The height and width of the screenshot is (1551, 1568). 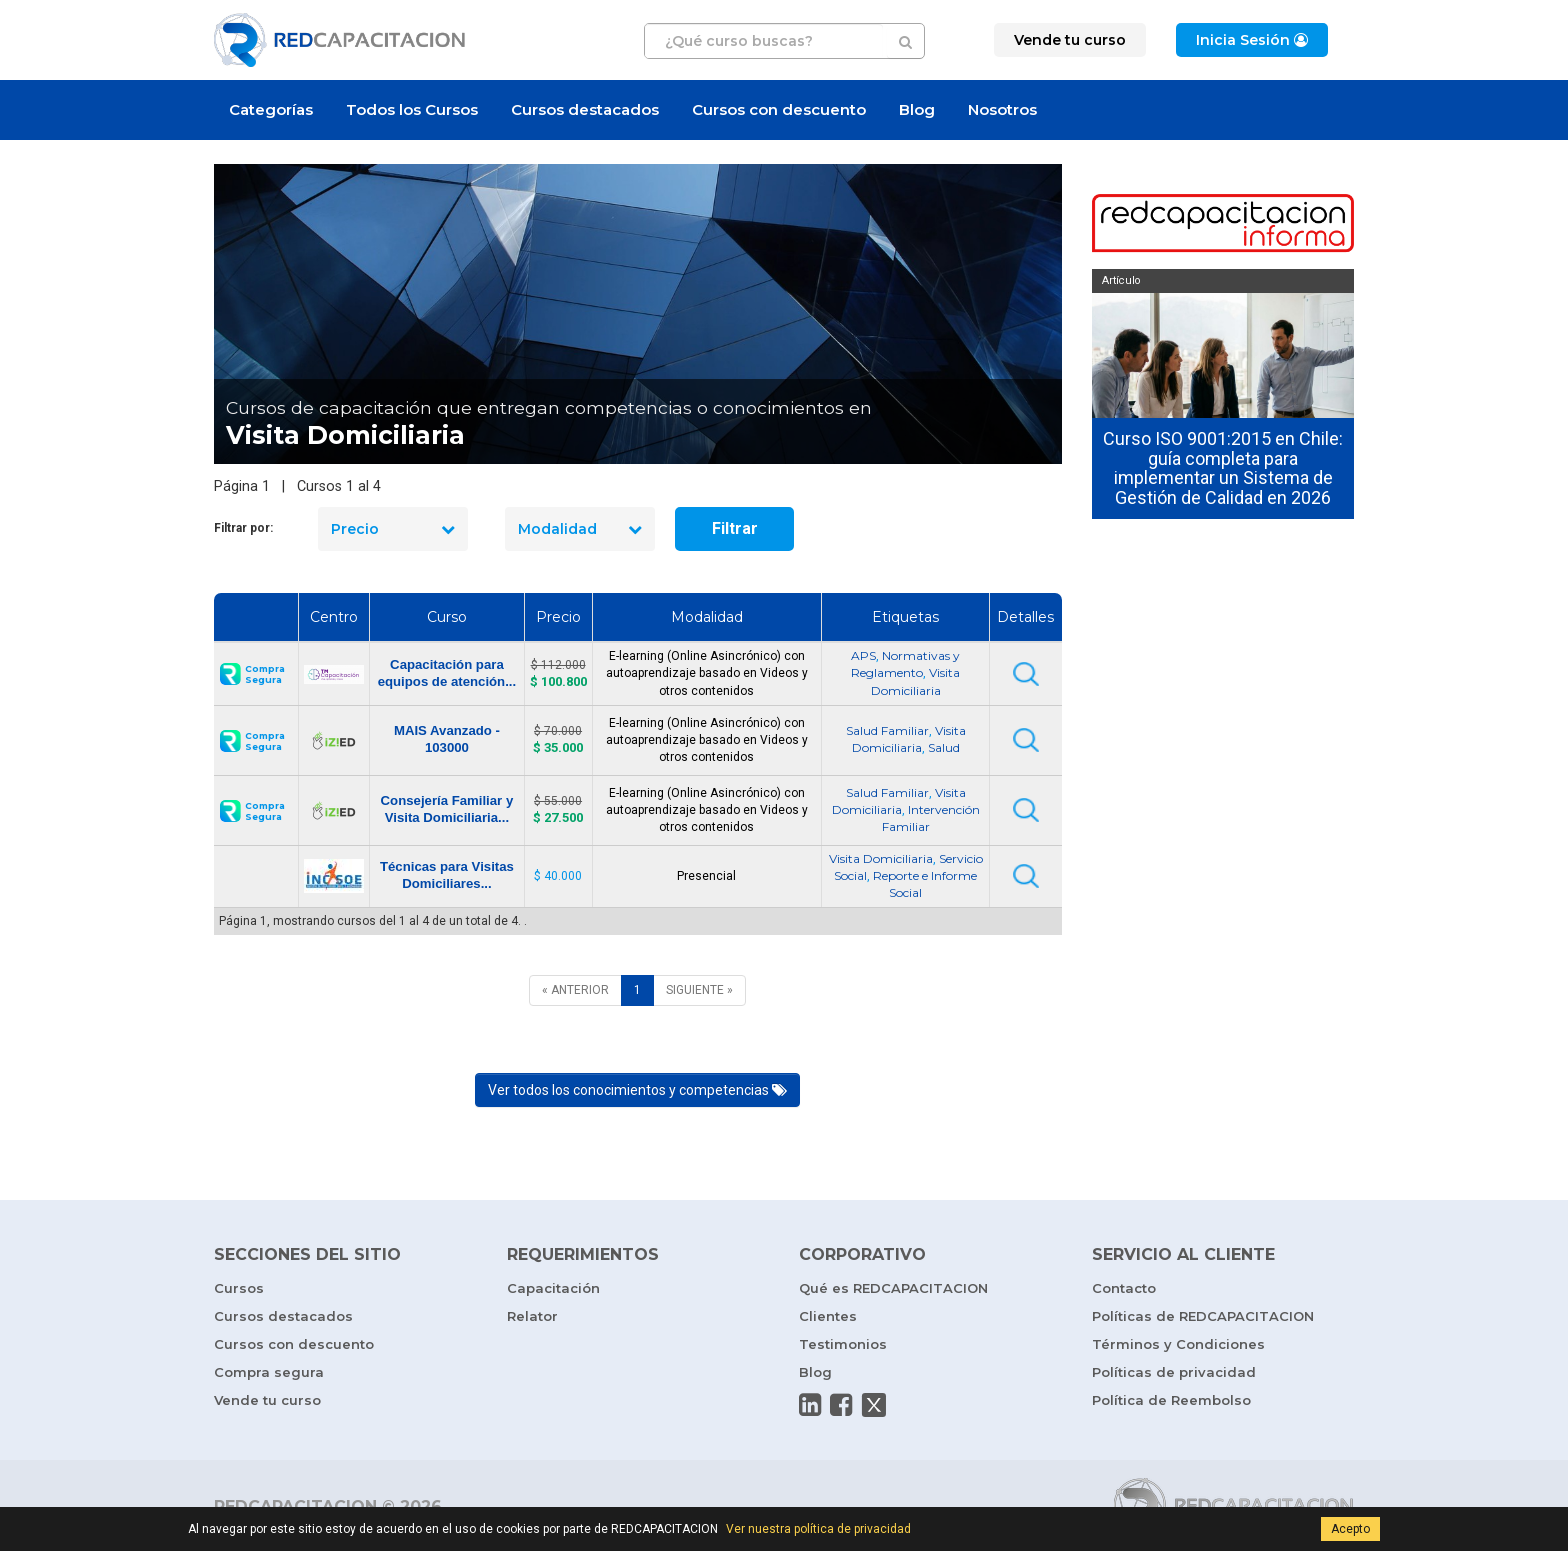 What do you see at coordinates (575, 990) in the screenshot?
I see `[ANTERIOR]` at bounding box center [575, 990].